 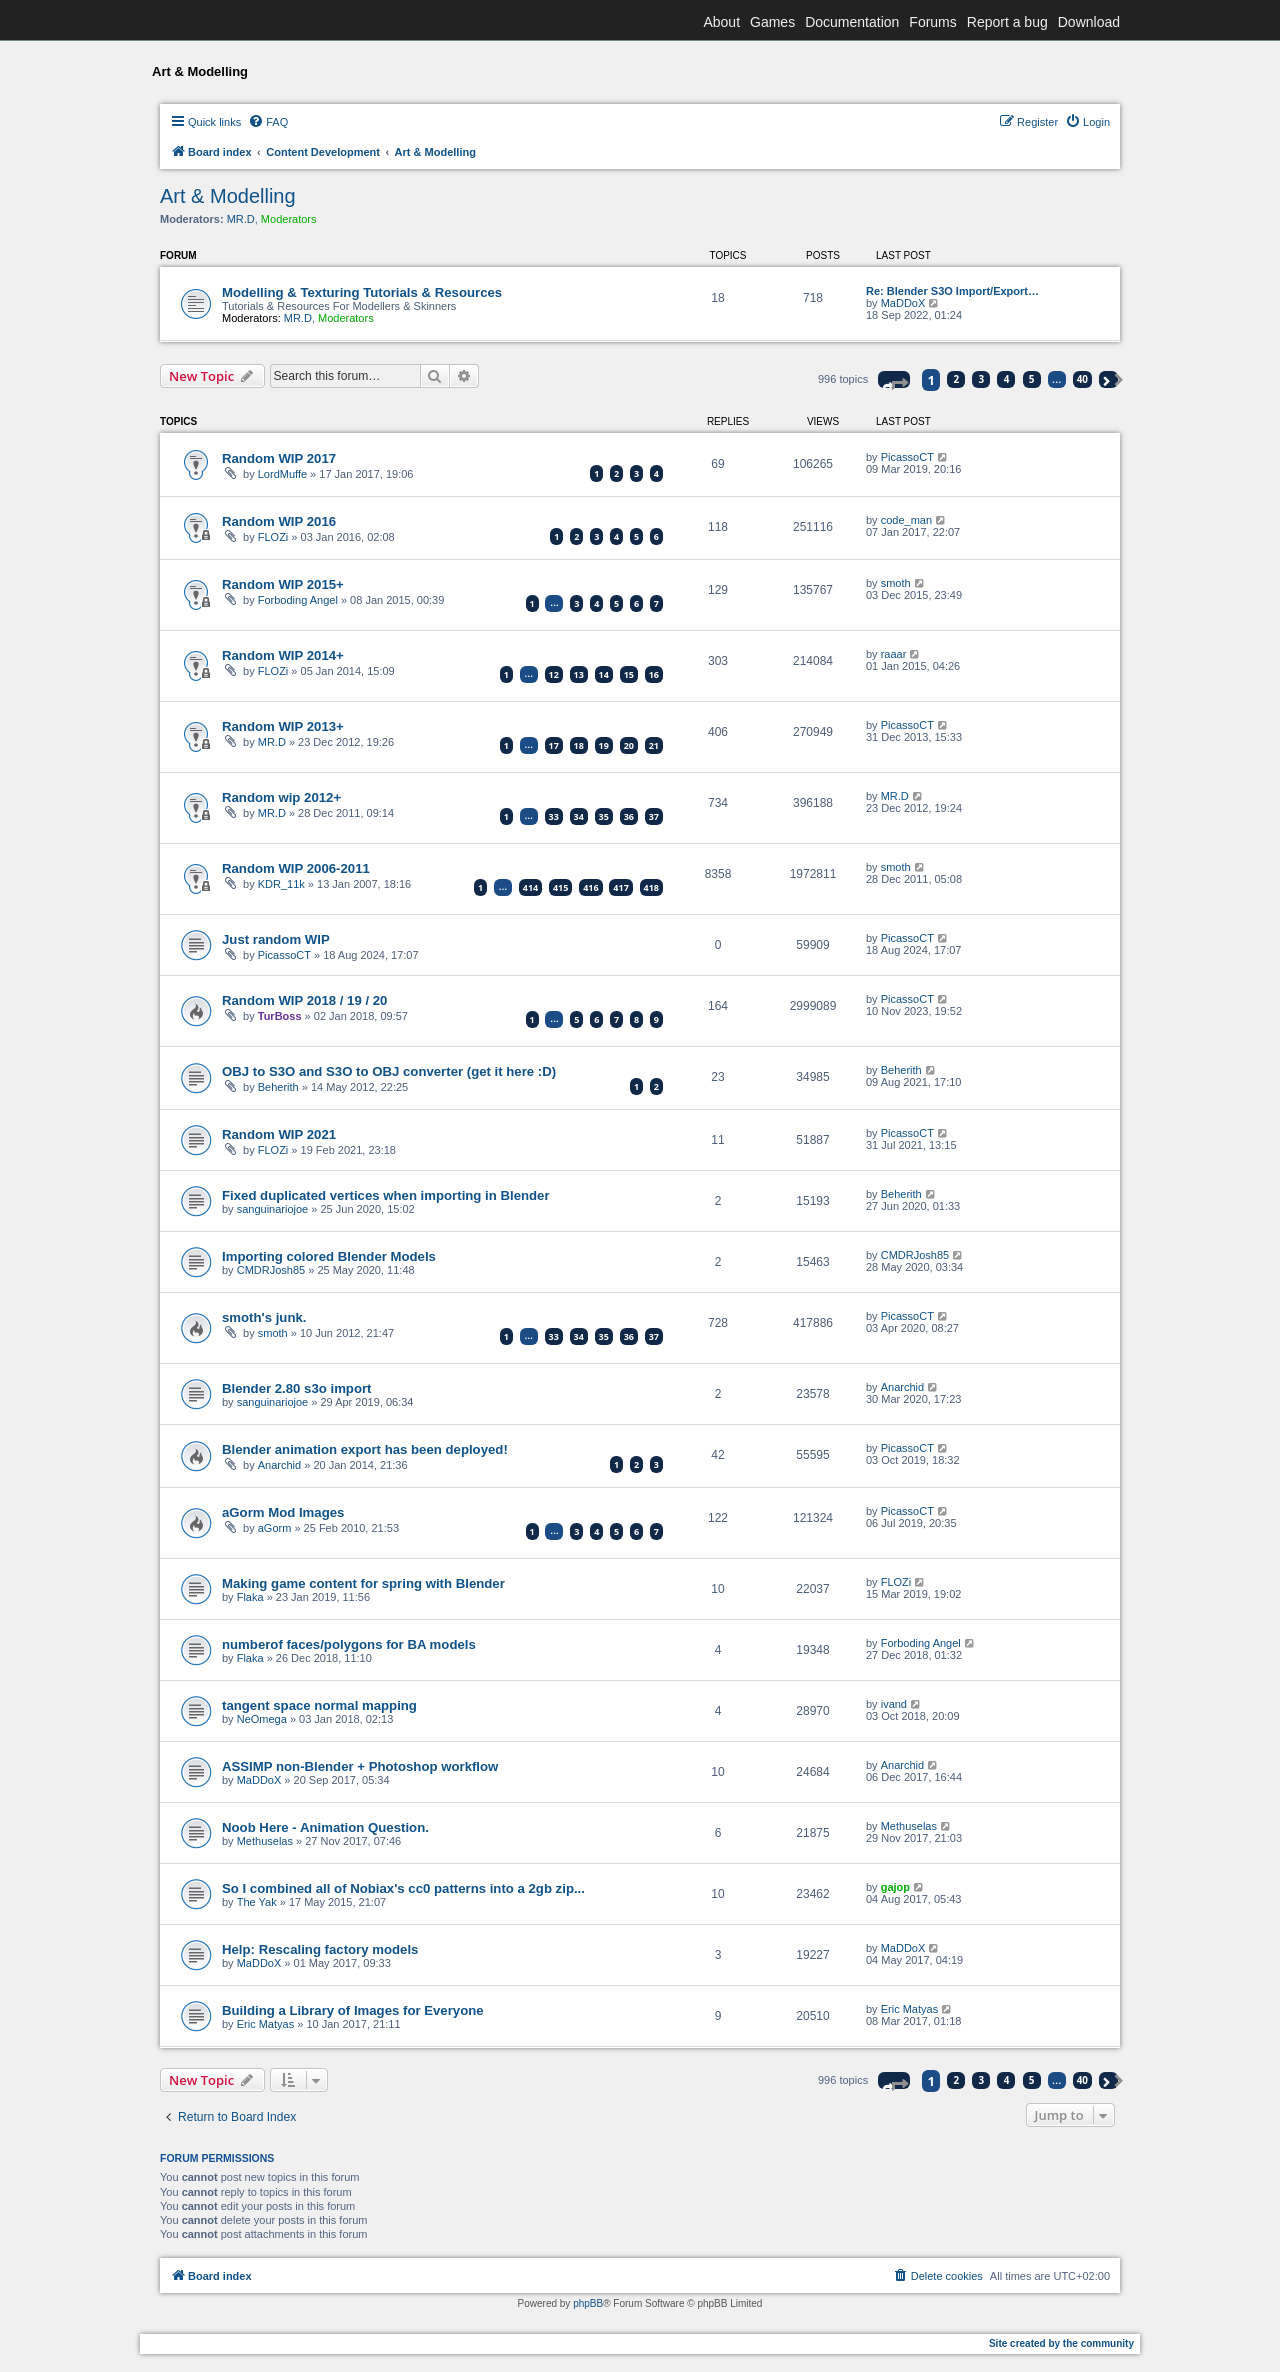 What do you see at coordinates (365, 1449) in the screenshot?
I see `Blender animation export has been deployed!` at bounding box center [365, 1449].